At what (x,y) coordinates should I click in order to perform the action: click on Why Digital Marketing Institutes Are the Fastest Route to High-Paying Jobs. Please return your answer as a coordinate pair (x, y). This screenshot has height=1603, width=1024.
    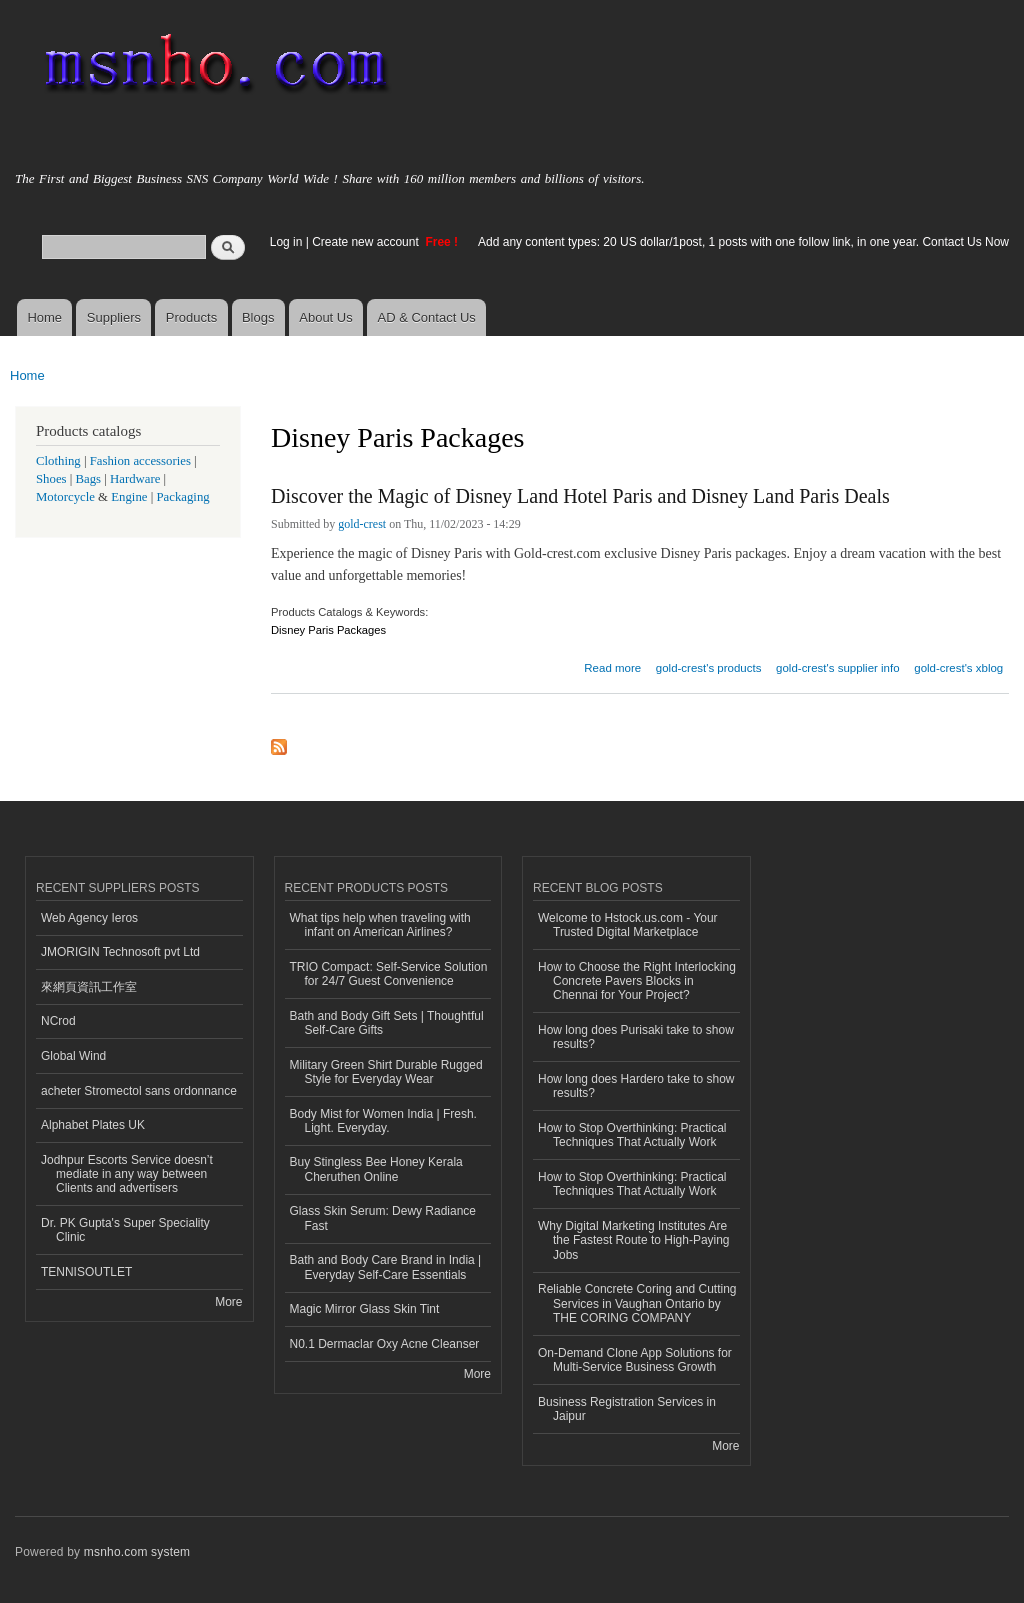
    Looking at the image, I should click on (634, 1240).